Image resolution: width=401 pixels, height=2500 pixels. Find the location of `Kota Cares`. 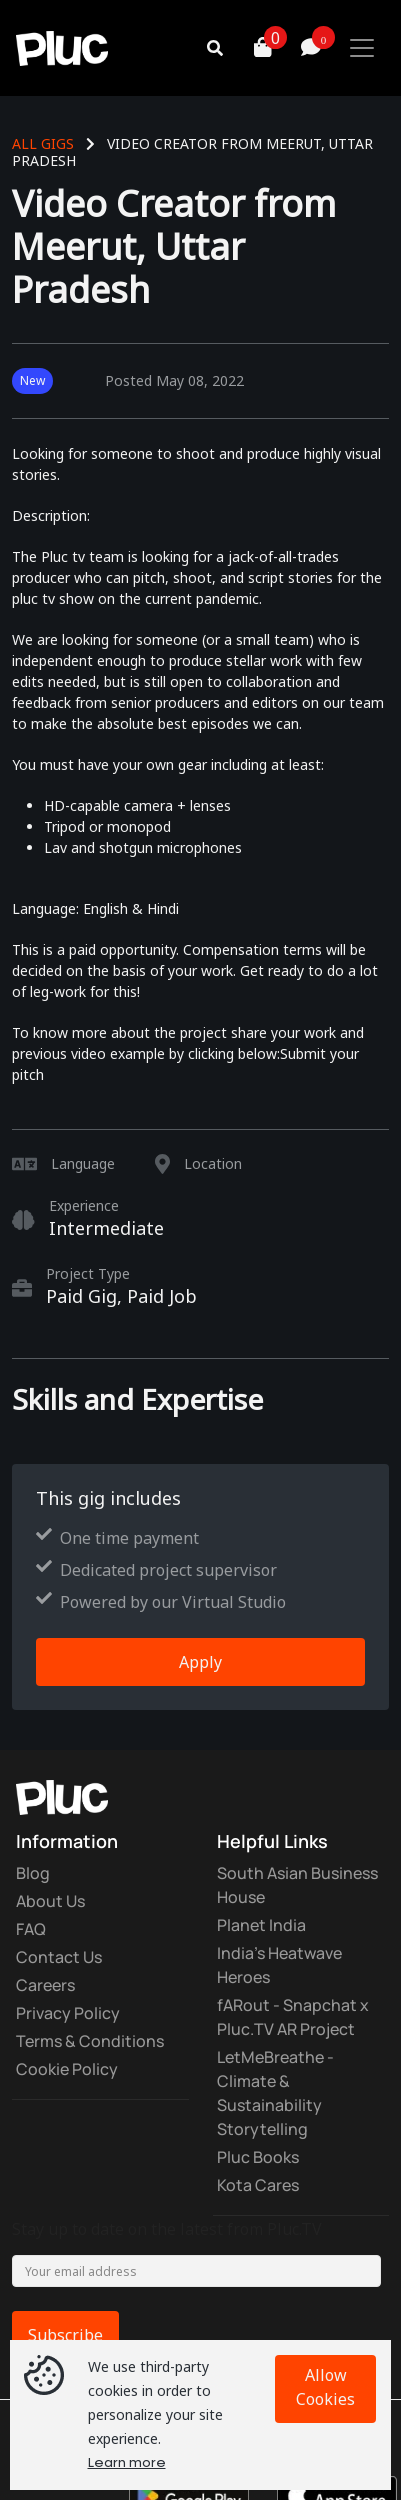

Kota Cares is located at coordinates (258, 2185).